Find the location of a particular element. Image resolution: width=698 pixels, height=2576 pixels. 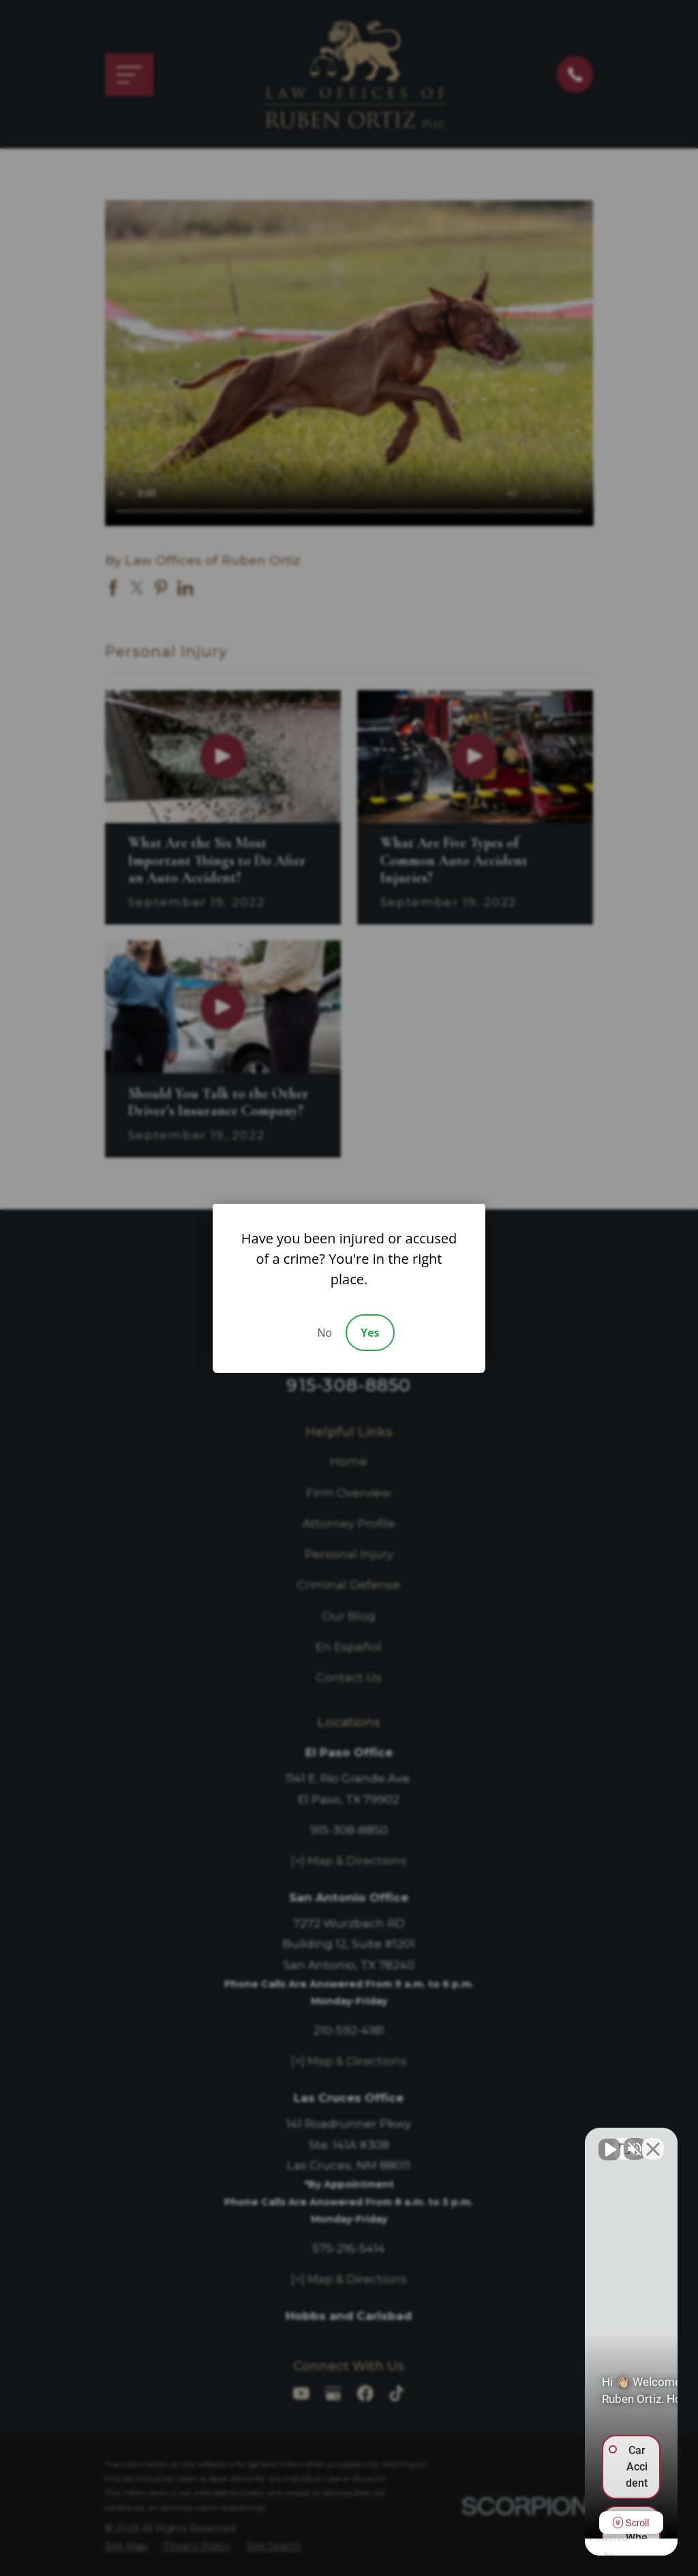

Yes is located at coordinates (370, 1332).